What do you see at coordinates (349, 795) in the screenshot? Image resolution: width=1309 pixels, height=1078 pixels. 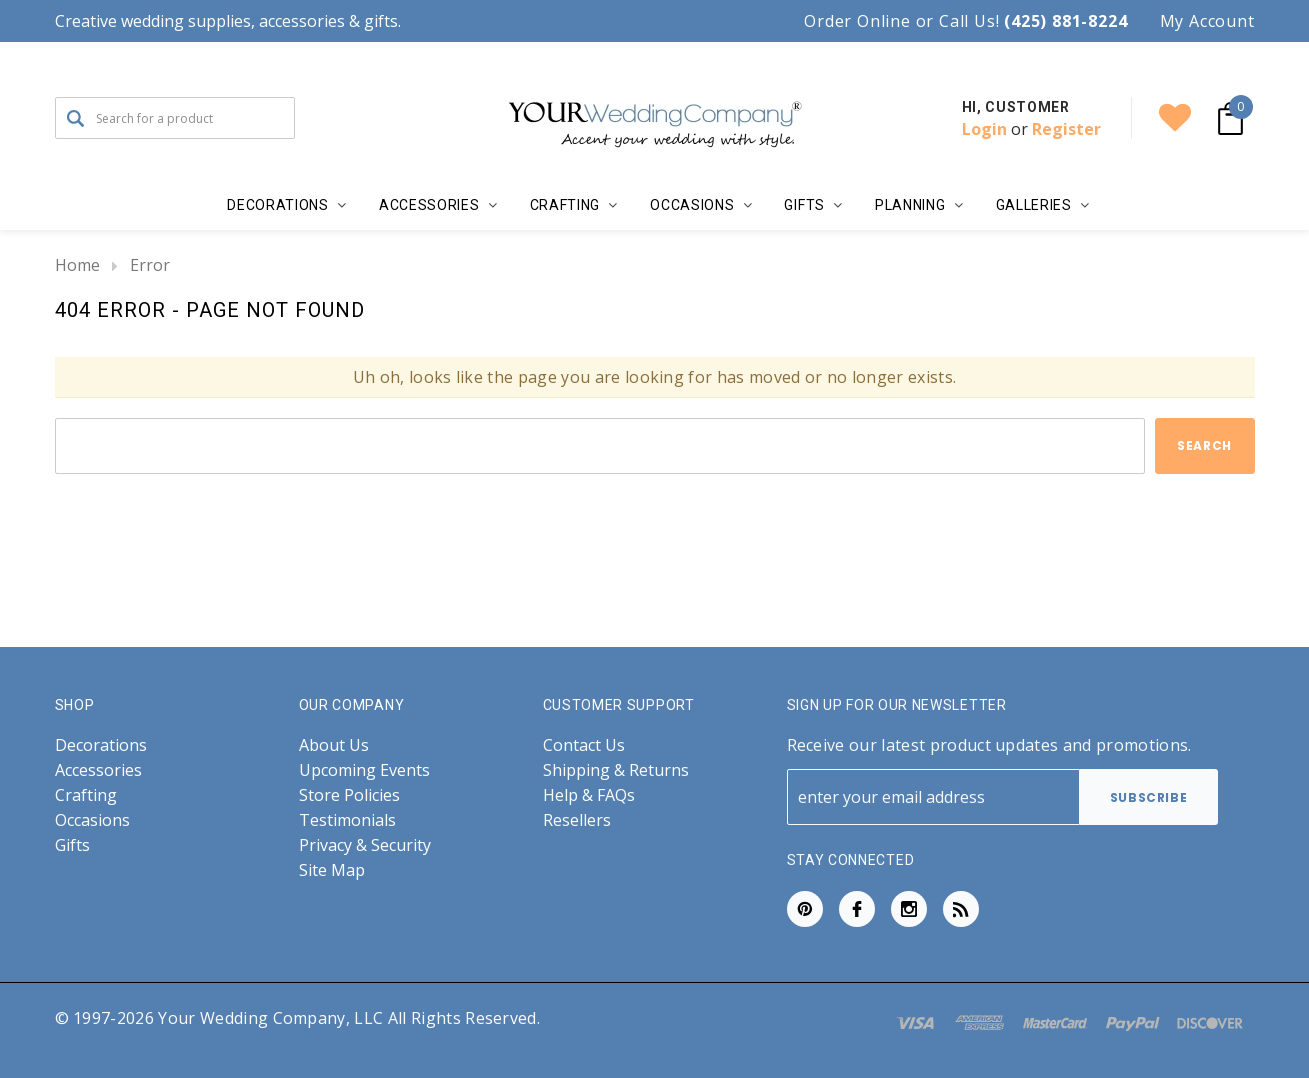 I see `Store Policies` at bounding box center [349, 795].